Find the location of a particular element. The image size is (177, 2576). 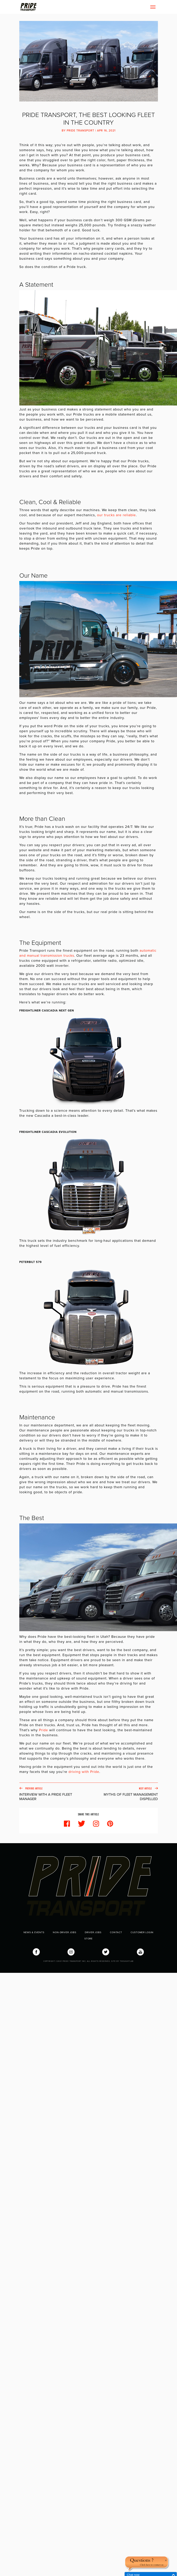

Store is located at coordinates (88, 1938).